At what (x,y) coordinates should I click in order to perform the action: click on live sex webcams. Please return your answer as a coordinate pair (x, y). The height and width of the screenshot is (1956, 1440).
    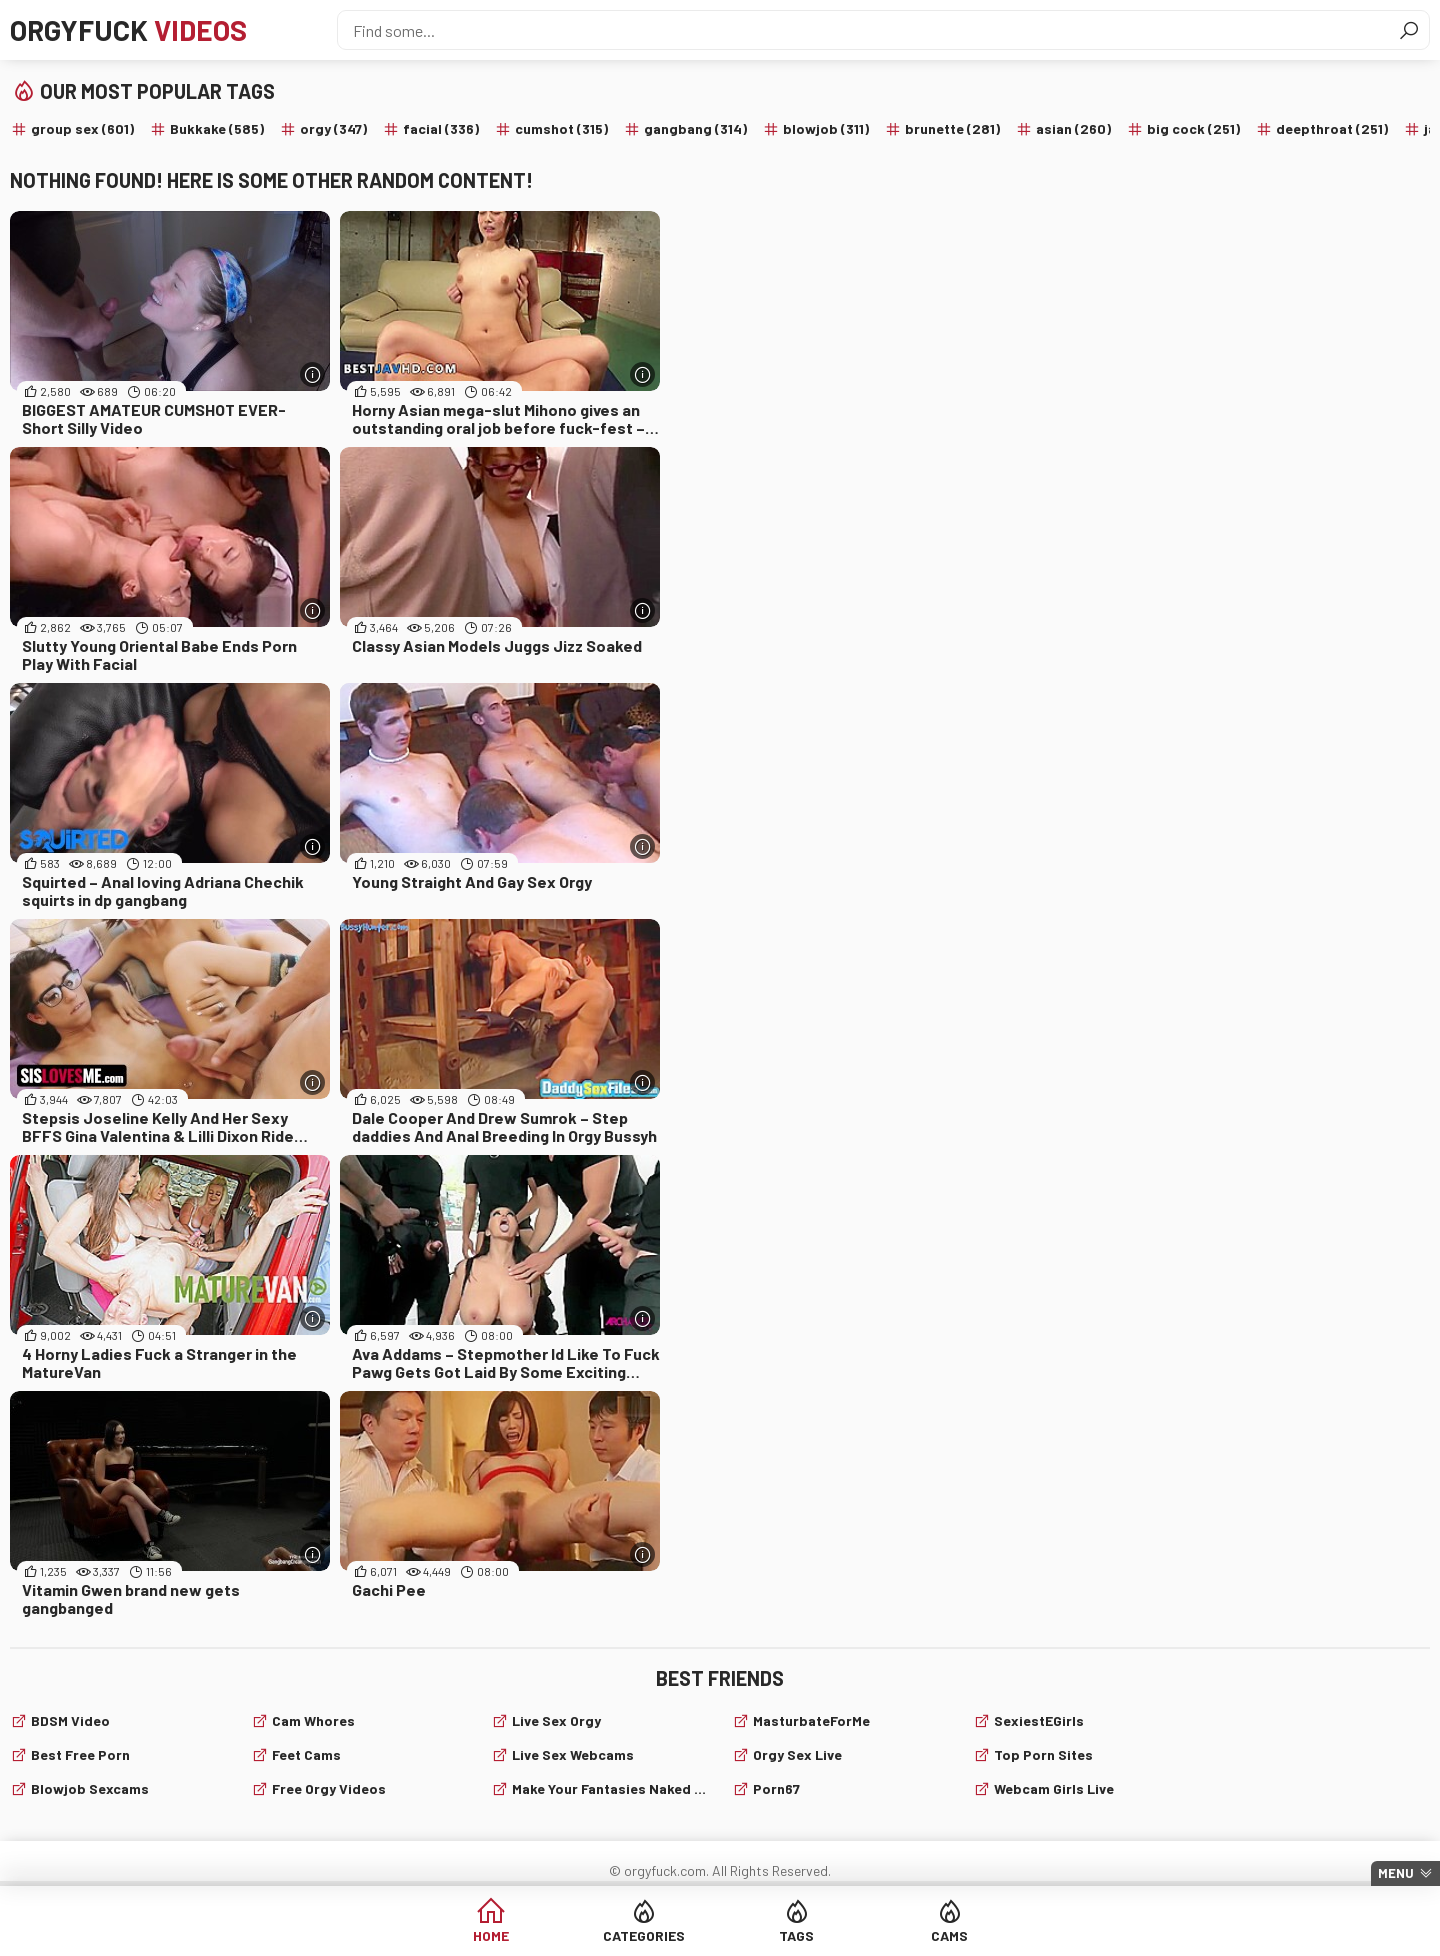
    Looking at the image, I should click on (573, 1754).